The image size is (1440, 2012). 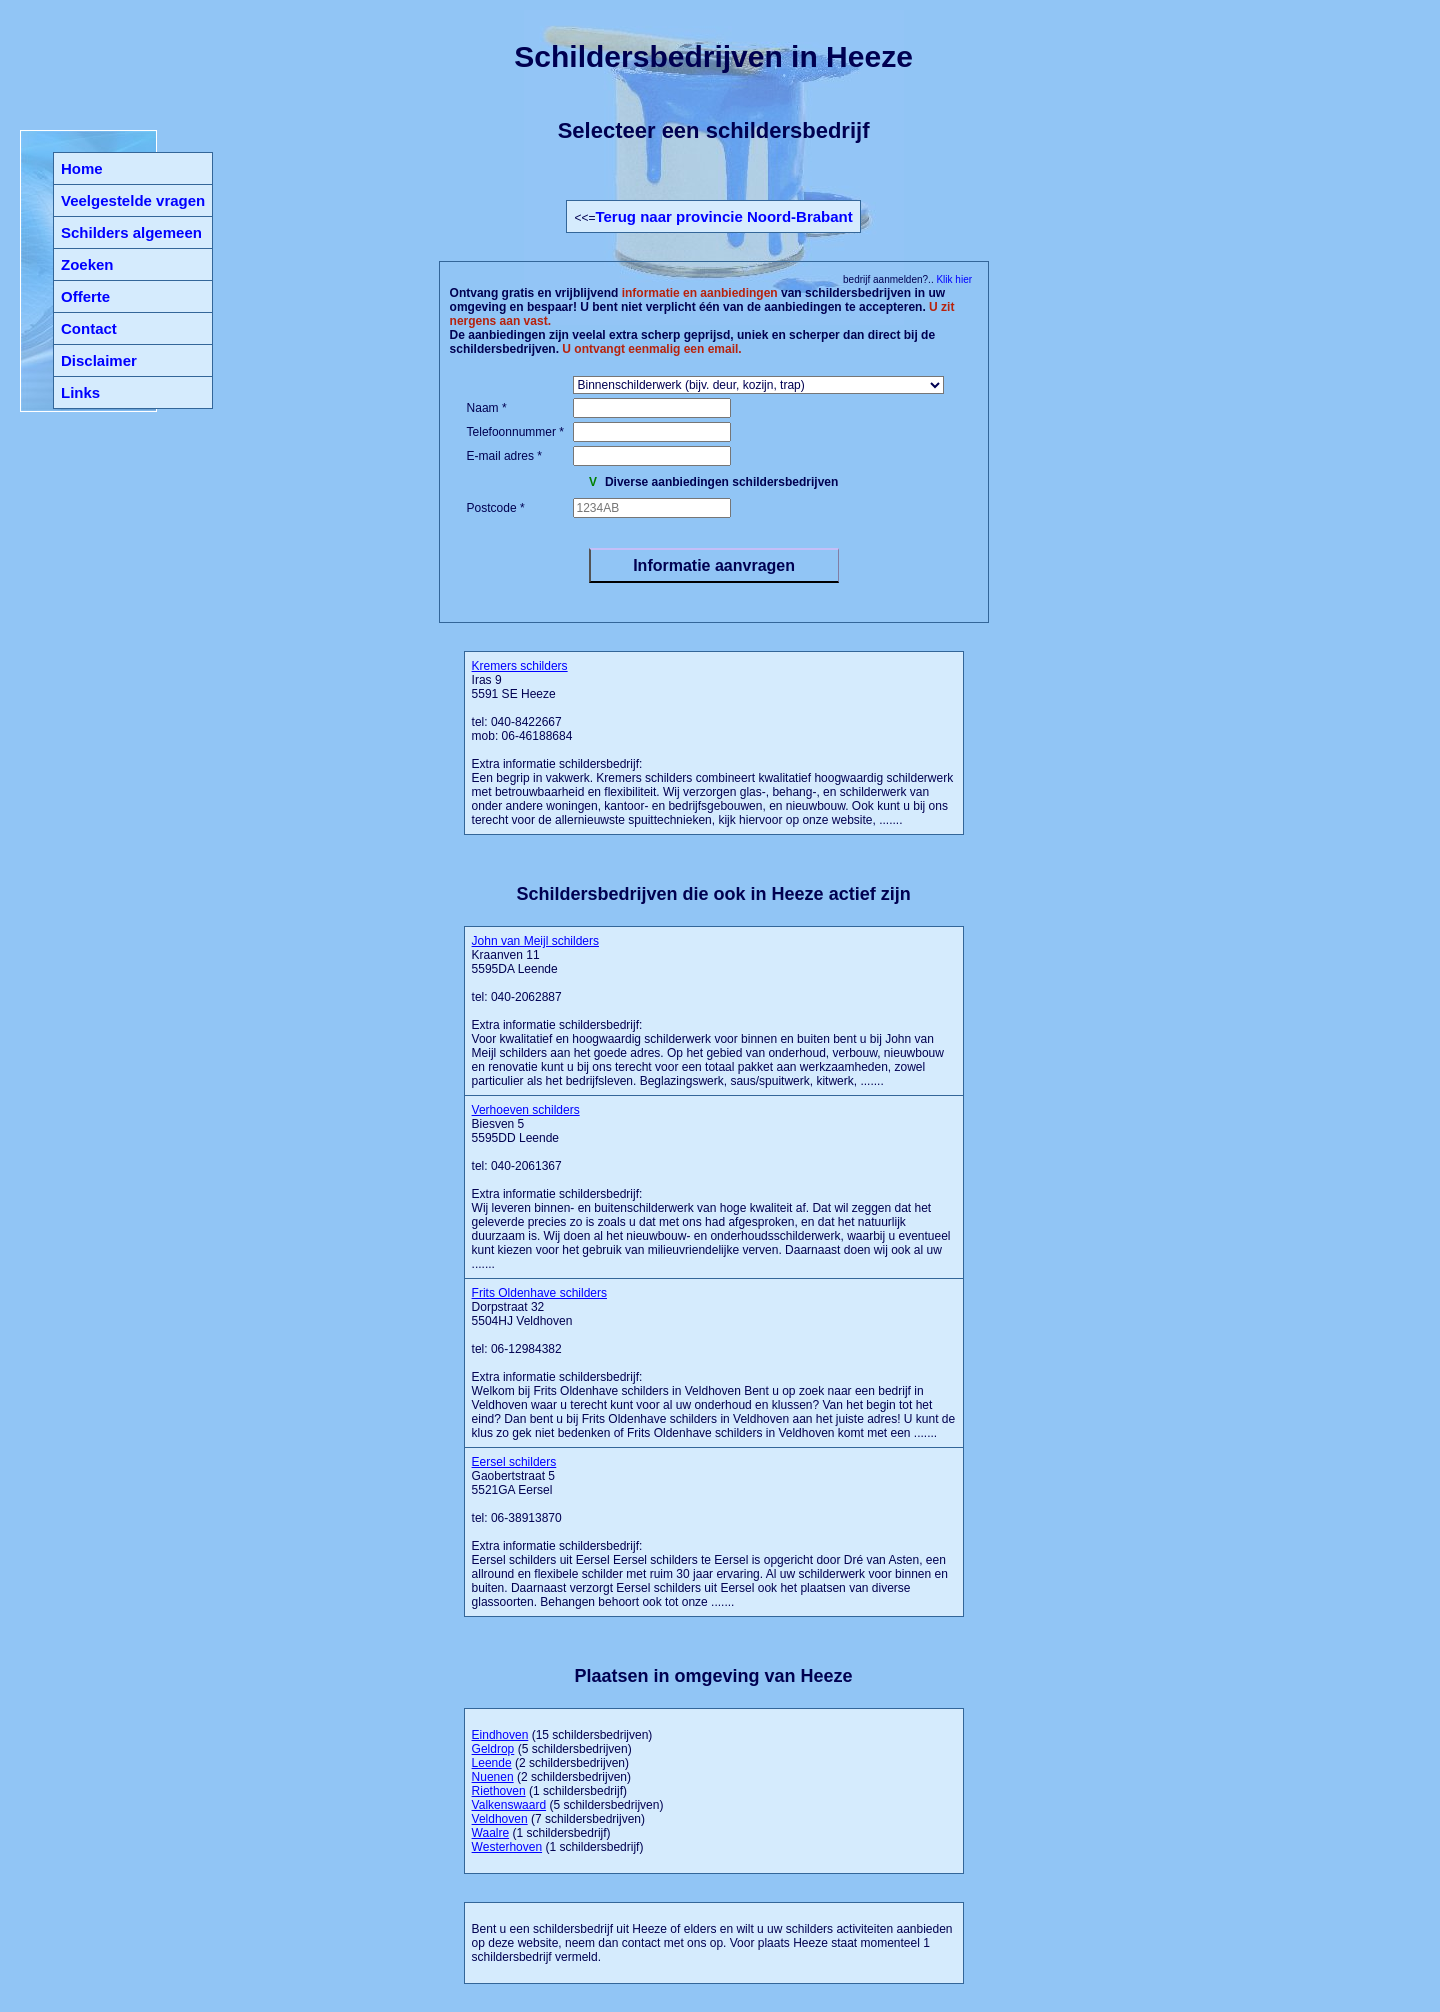 I want to click on Klik hier, so click(x=953, y=279).